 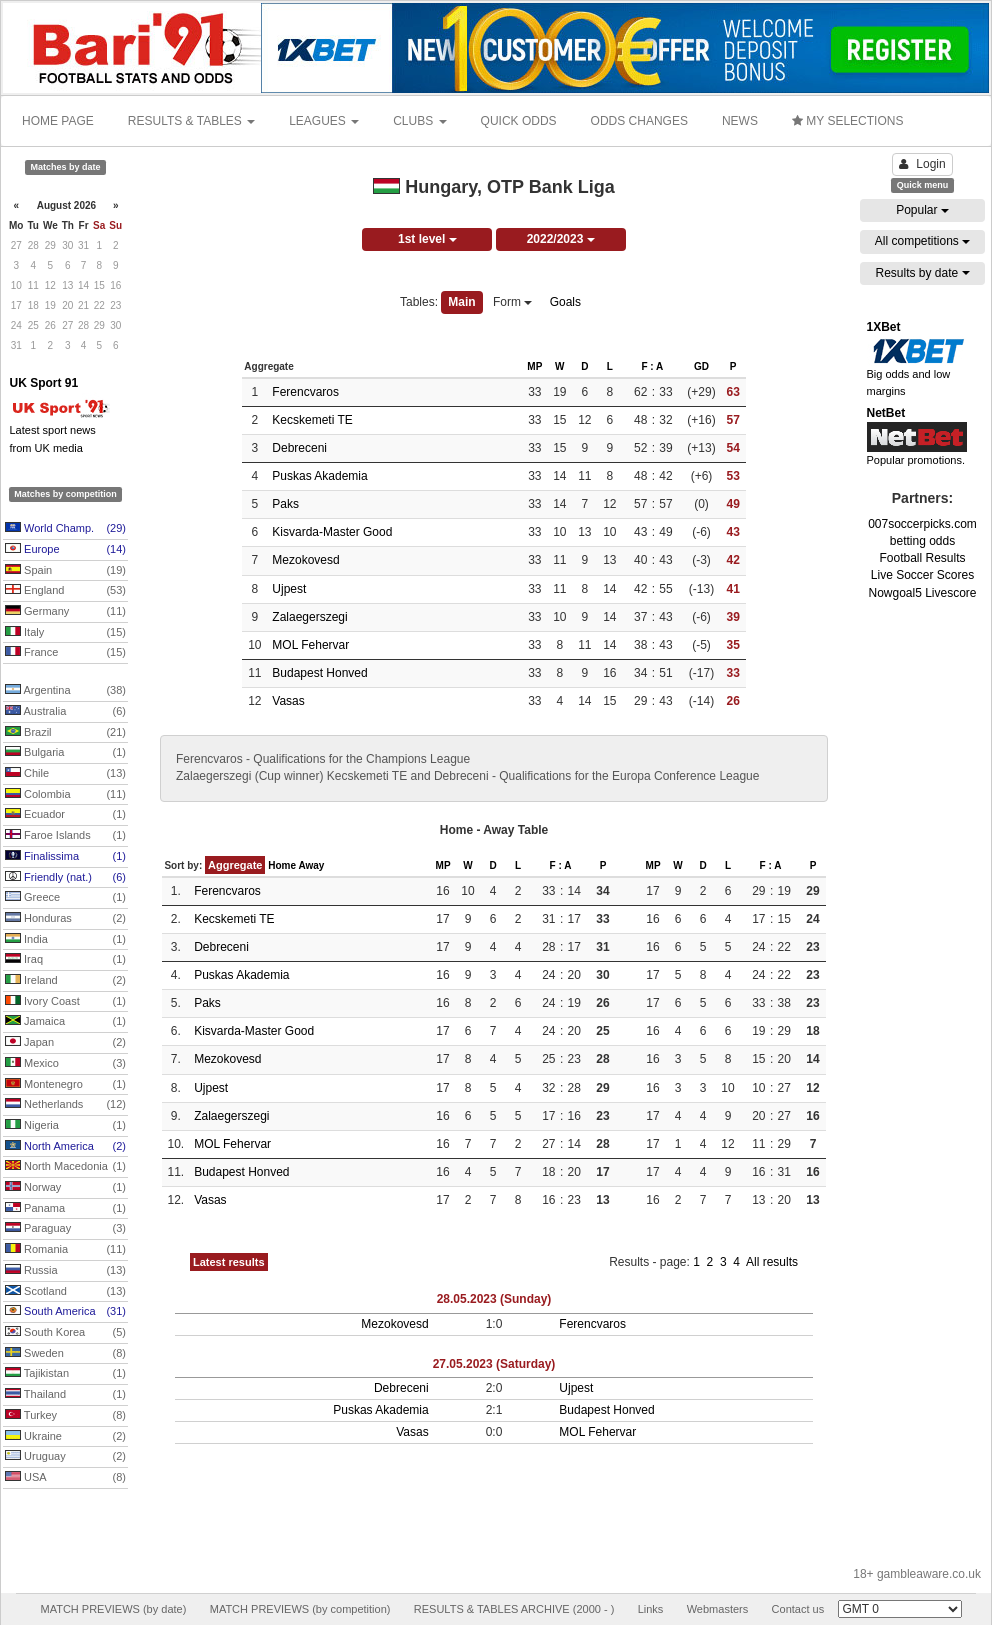 What do you see at coordinates (639, 121) in the screenshot?
I see `ODDS CHANGES` at bounding box center [639, 121].